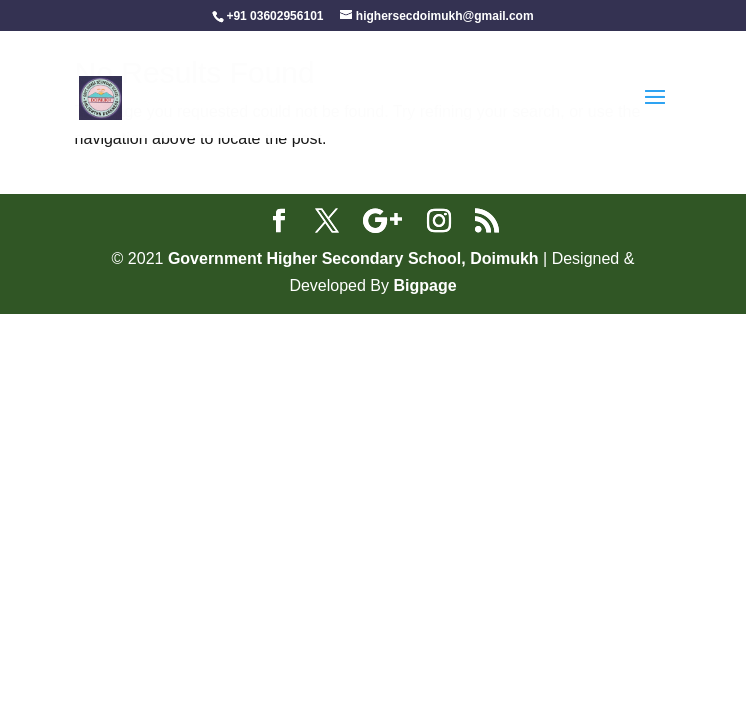 This screenshot has height=720, width=746. What do you see at coordinates (355, 258) in the screenshot?
I see `Government Higher Secondary School, Doimukh` at bounding box center [355, 258].